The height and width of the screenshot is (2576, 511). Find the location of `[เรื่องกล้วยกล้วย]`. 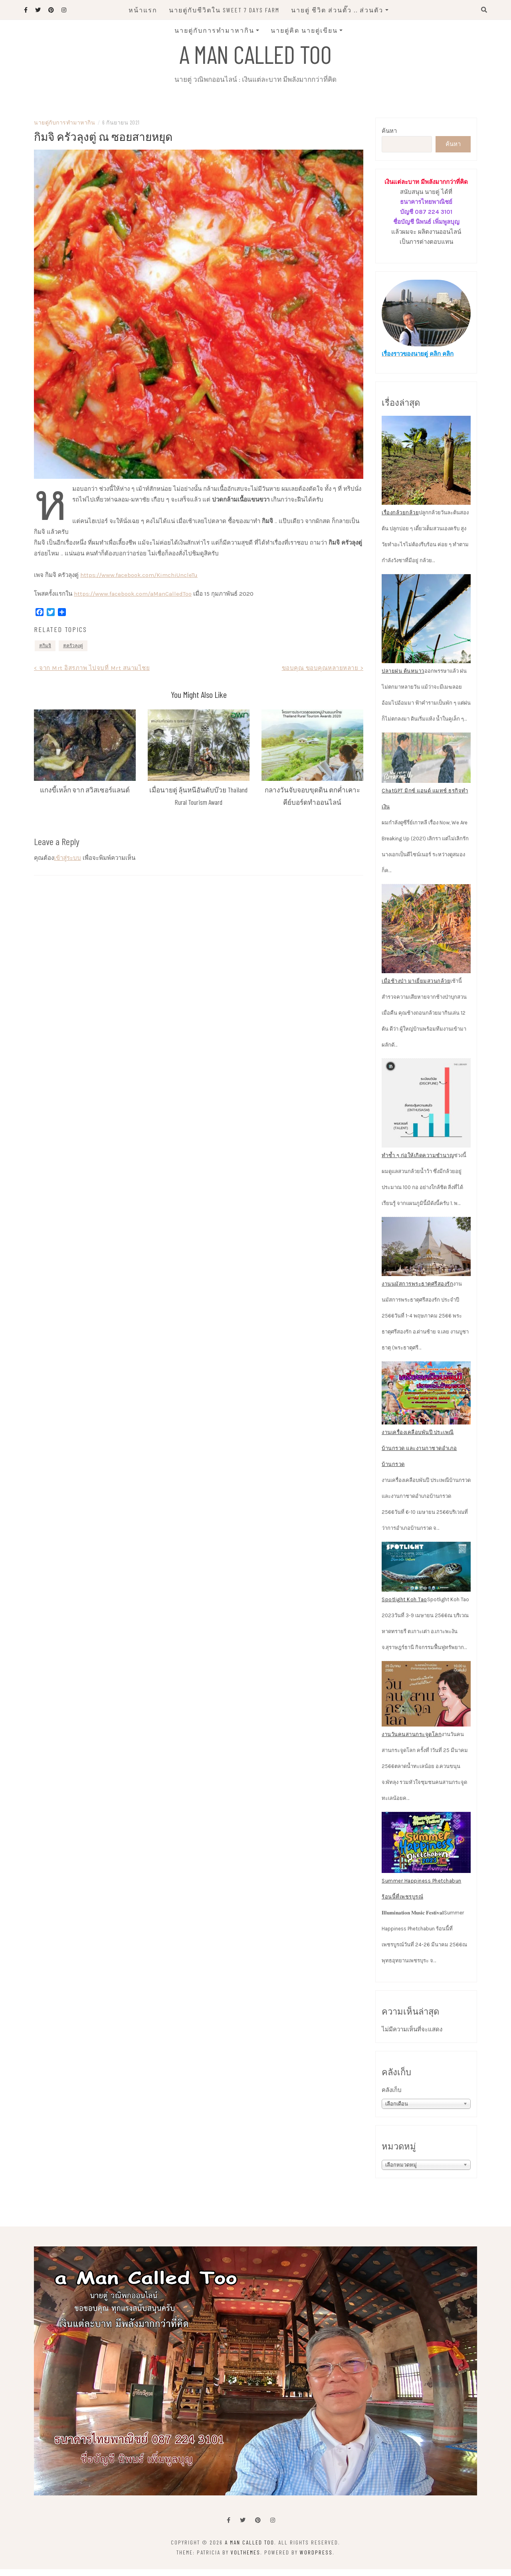

[เรื่องกล้วยกล้วย] is located at coordinates (426, 467).